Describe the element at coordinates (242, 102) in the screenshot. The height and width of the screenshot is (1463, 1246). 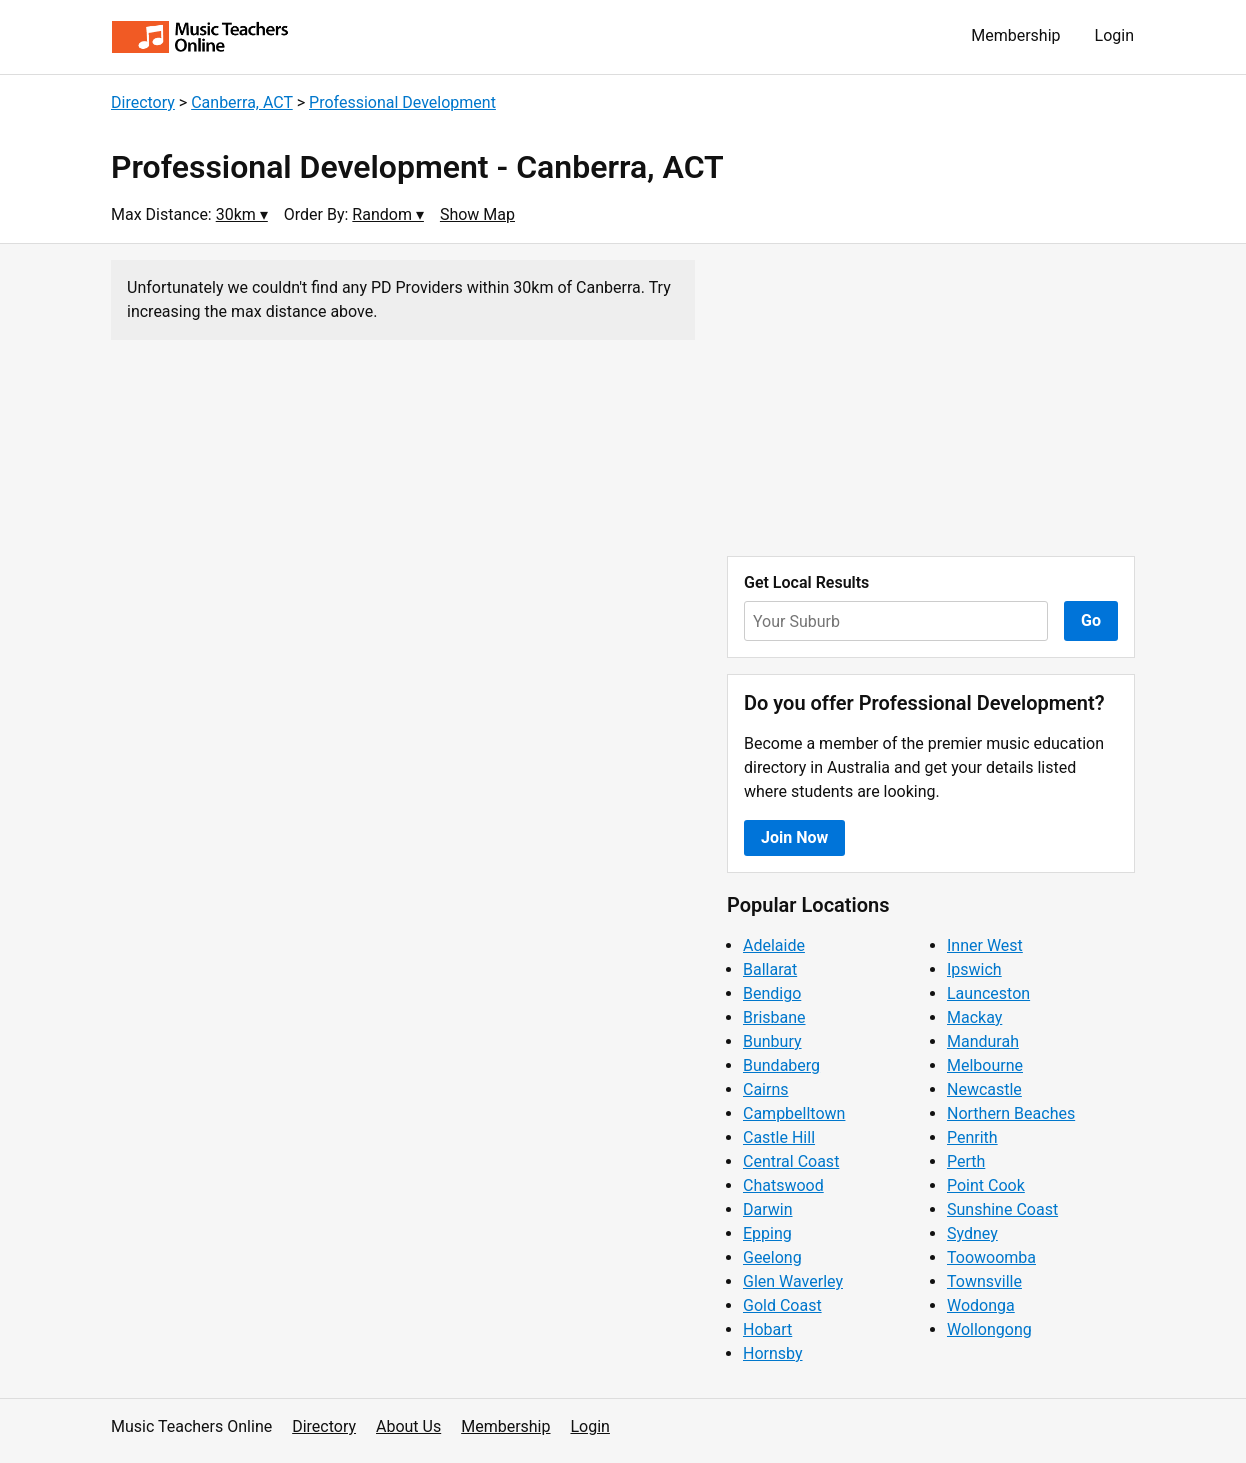
I see `Canberra, ACT` at that location.